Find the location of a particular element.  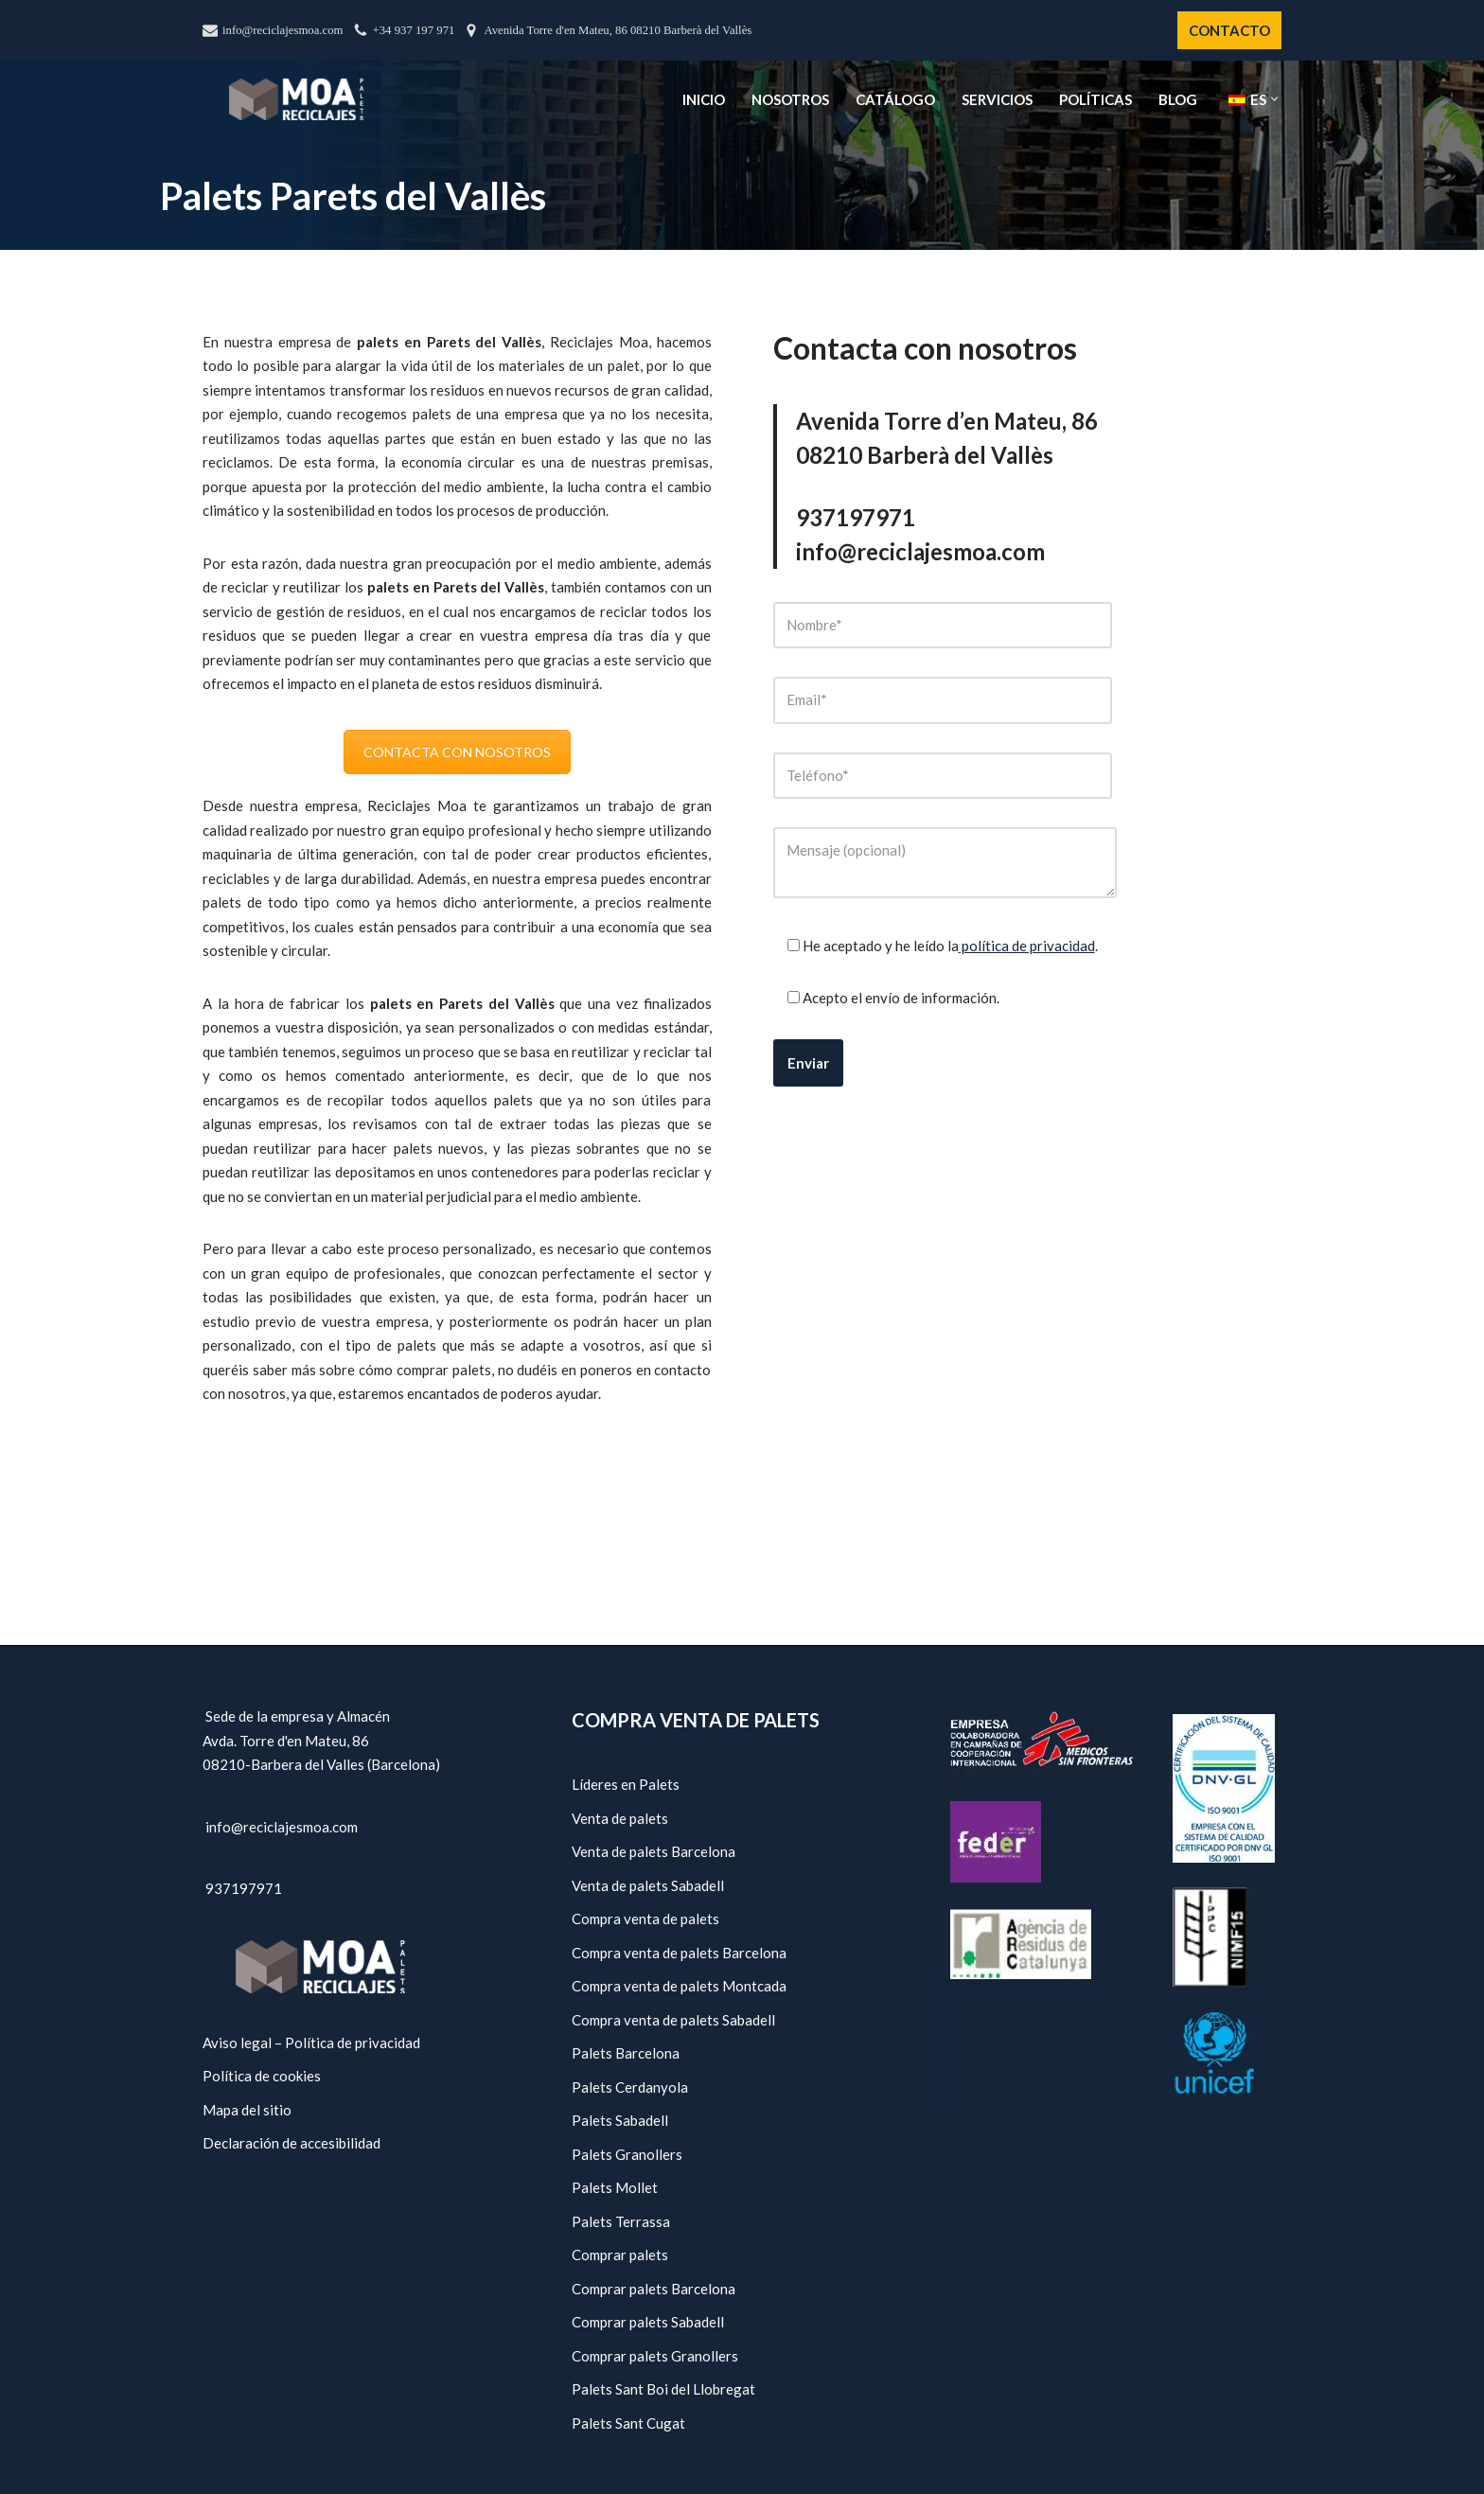

Venta de palets Sabadell is located at coordinates (648, 1885).